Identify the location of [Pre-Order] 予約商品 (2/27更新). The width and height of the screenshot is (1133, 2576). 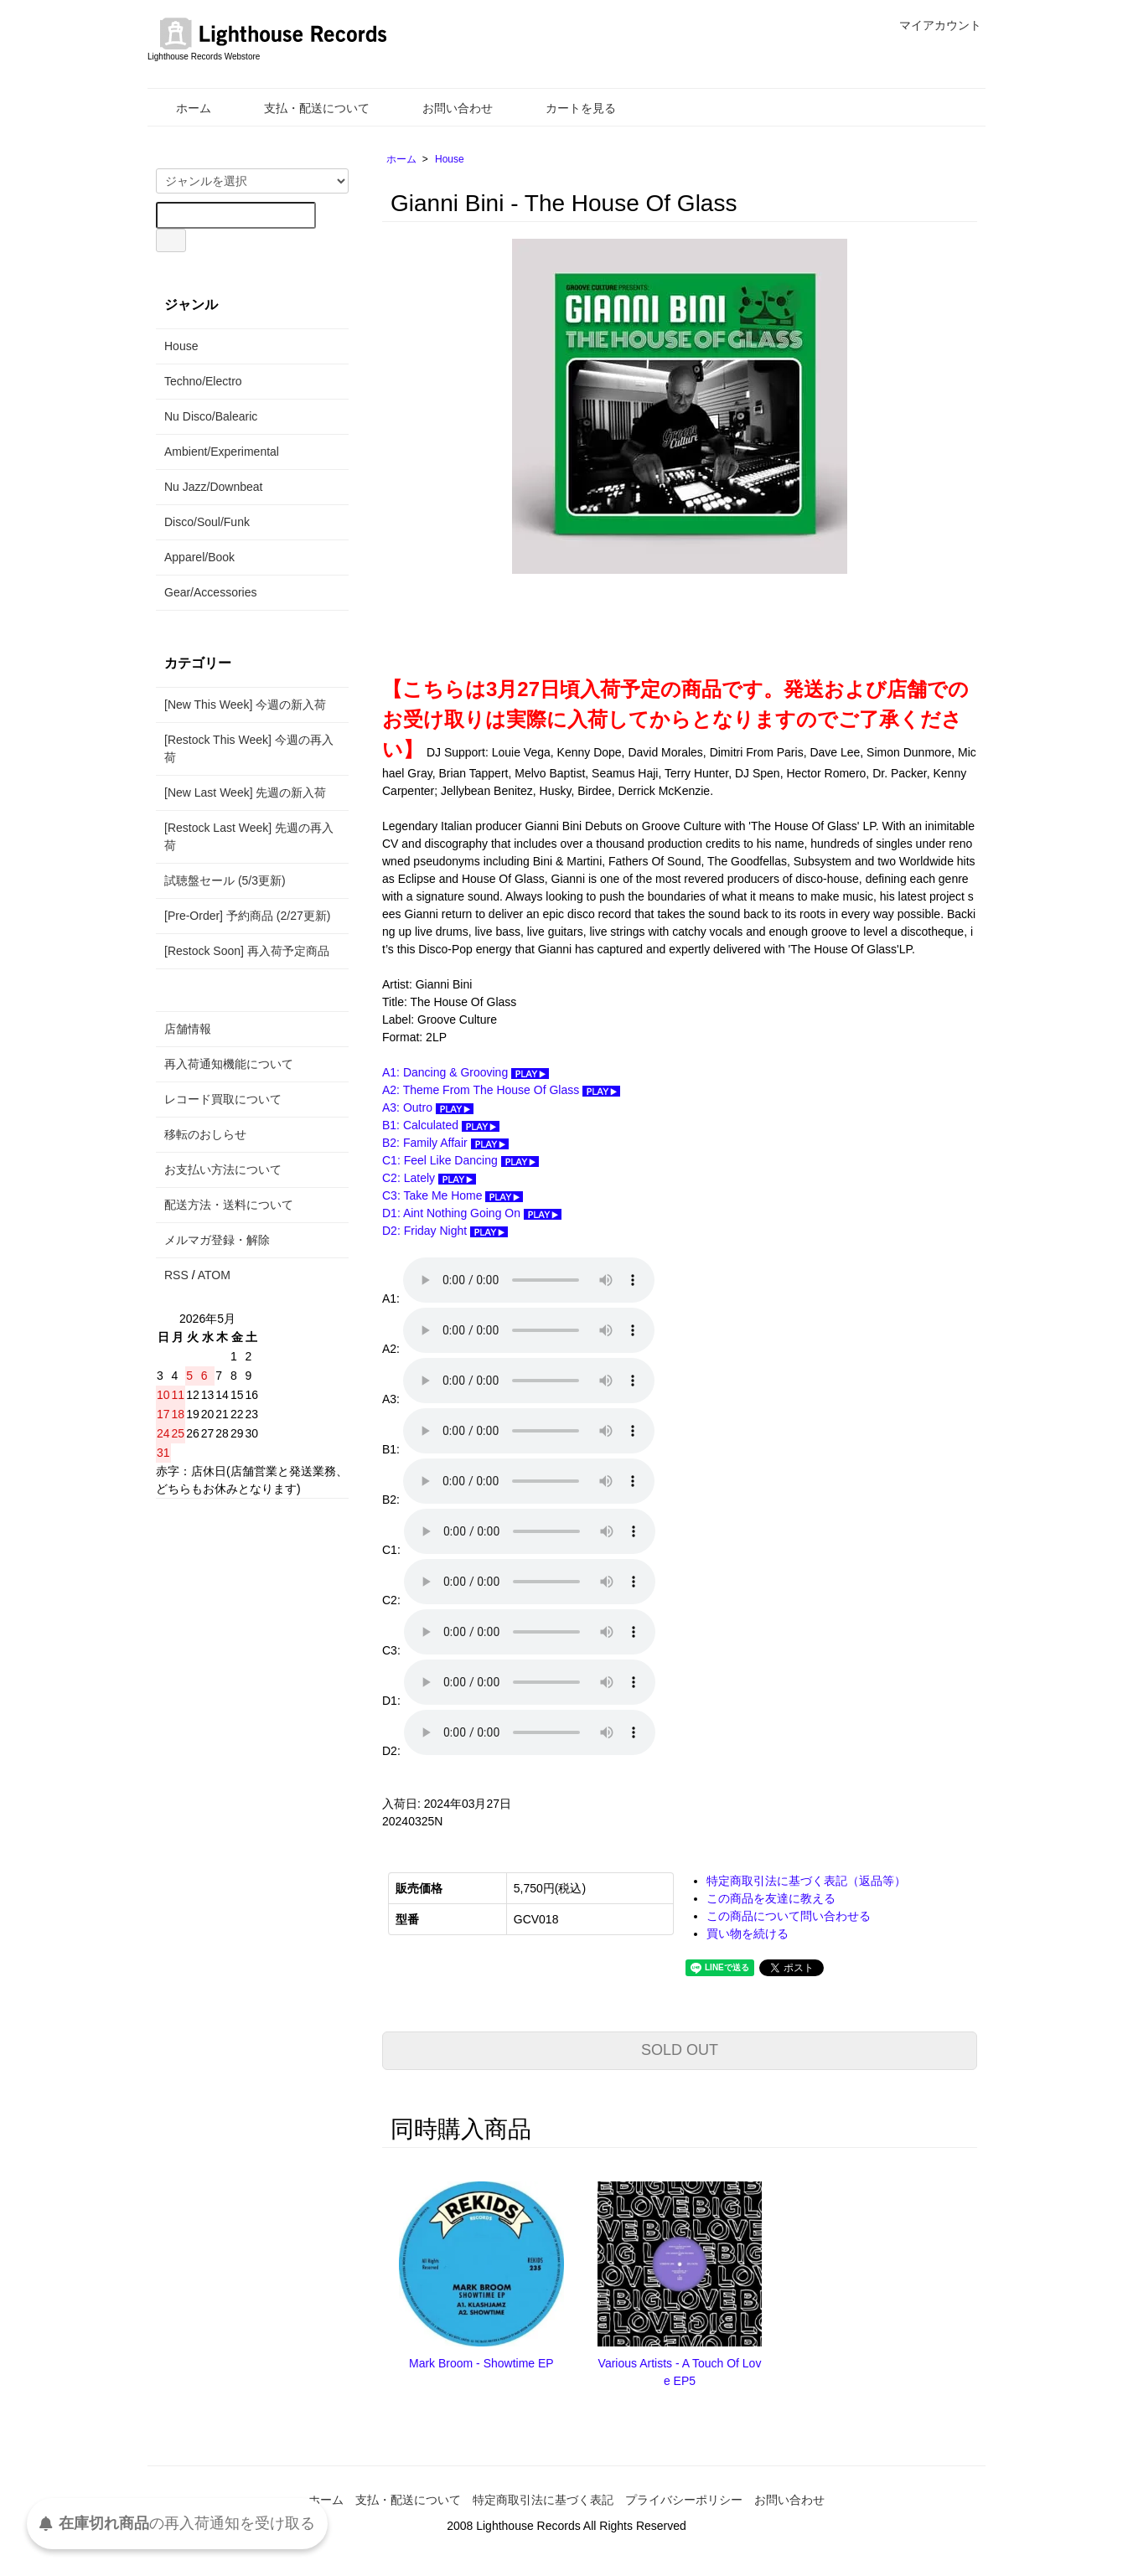
(247, 915).